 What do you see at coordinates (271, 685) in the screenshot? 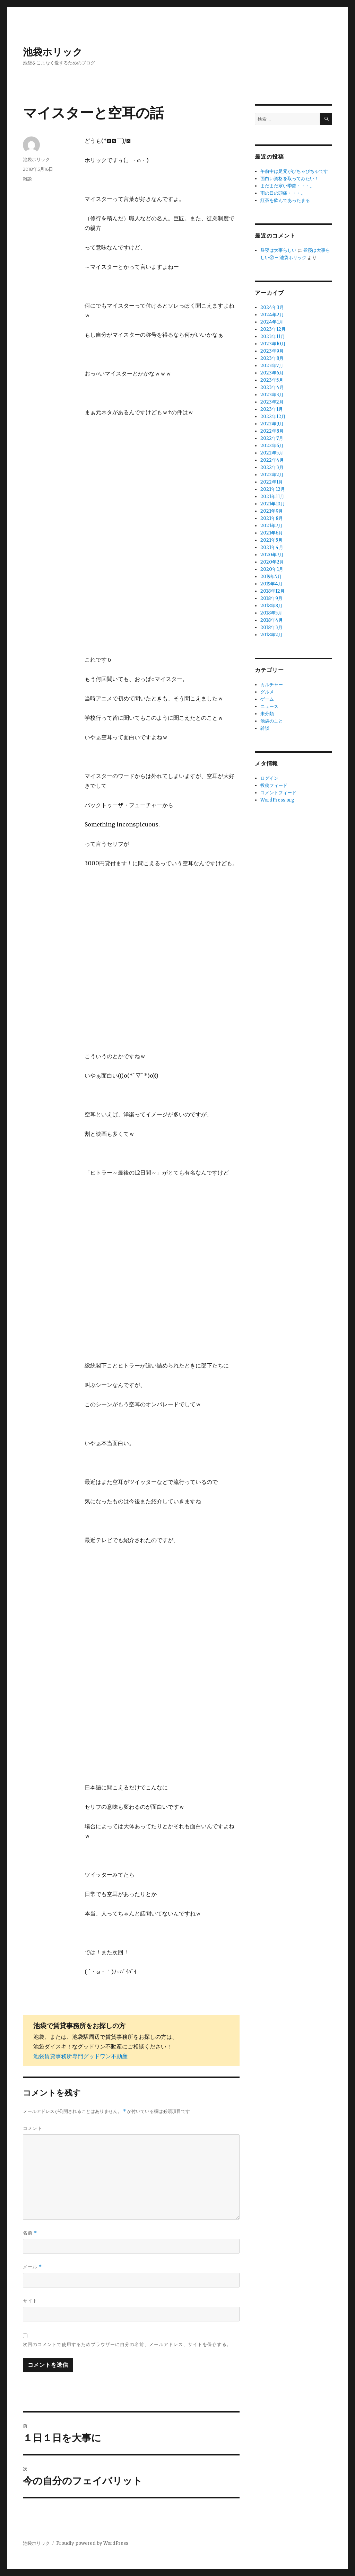
I see `カルチャー` at bounding box center [271, 685].